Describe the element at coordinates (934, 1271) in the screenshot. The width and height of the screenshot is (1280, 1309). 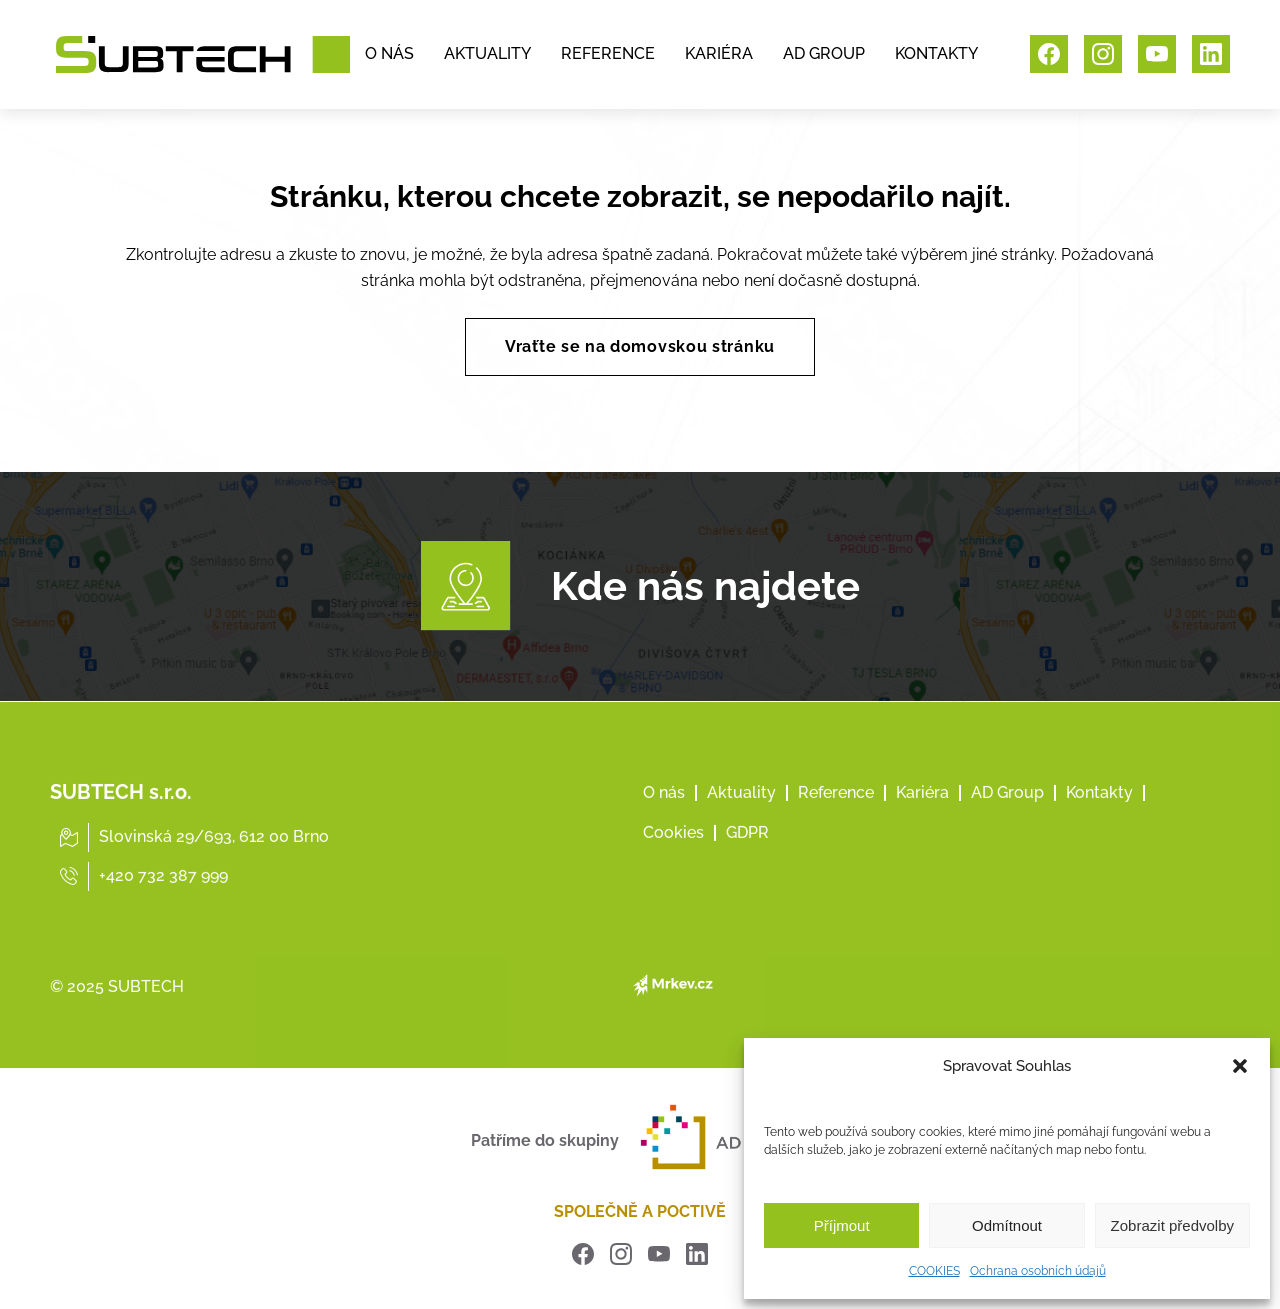
I see `COOKIES` at that location.